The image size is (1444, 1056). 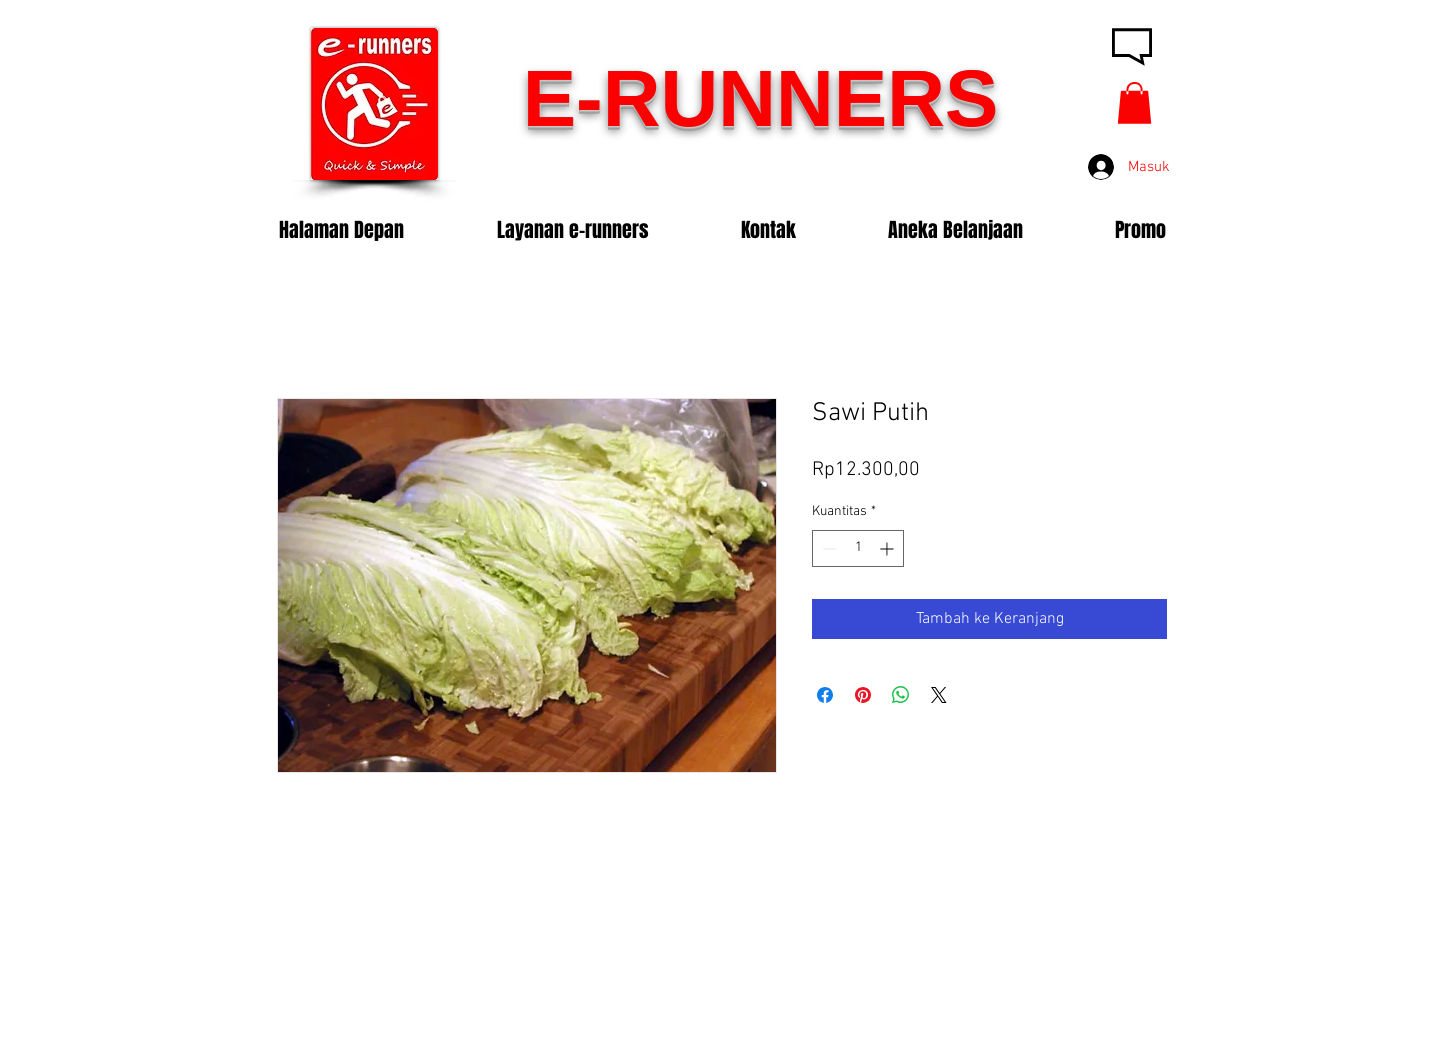 What do you see at coordinates (901, 695) in the screenshot?
I see `[Bagikan di WhatsApp]` at bounding box center [901, 695].